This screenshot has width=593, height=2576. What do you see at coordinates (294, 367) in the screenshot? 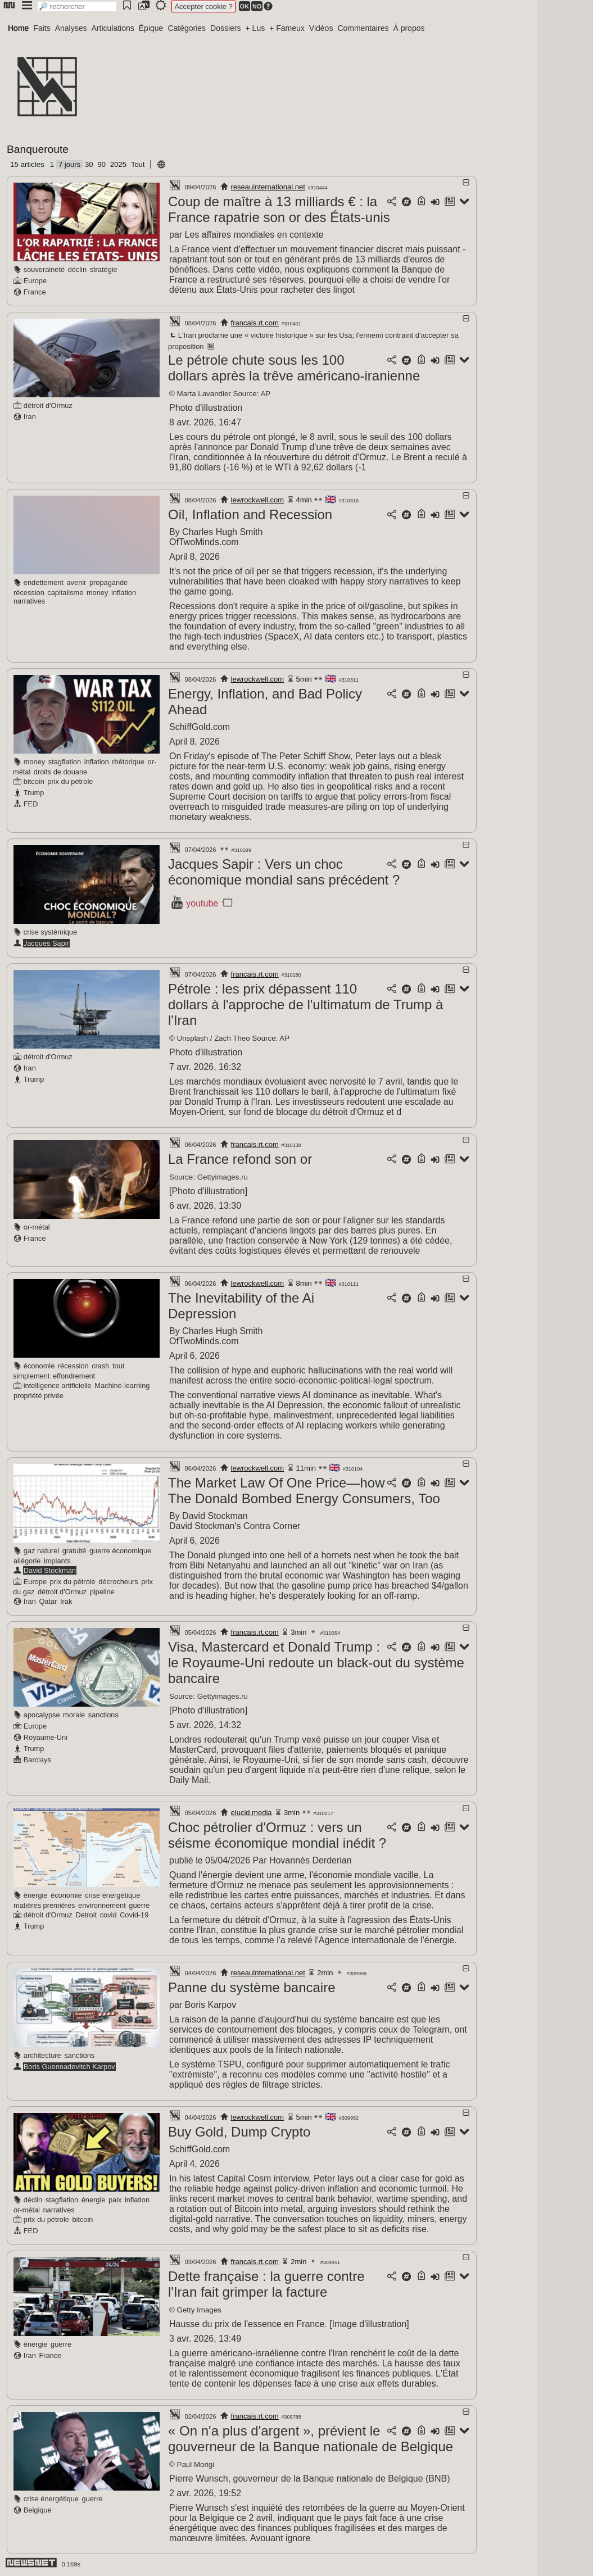
I see `Le pétrole chute sous les 100 dollars après la trêve américano-iranienne` at bounding box center [294, 367].